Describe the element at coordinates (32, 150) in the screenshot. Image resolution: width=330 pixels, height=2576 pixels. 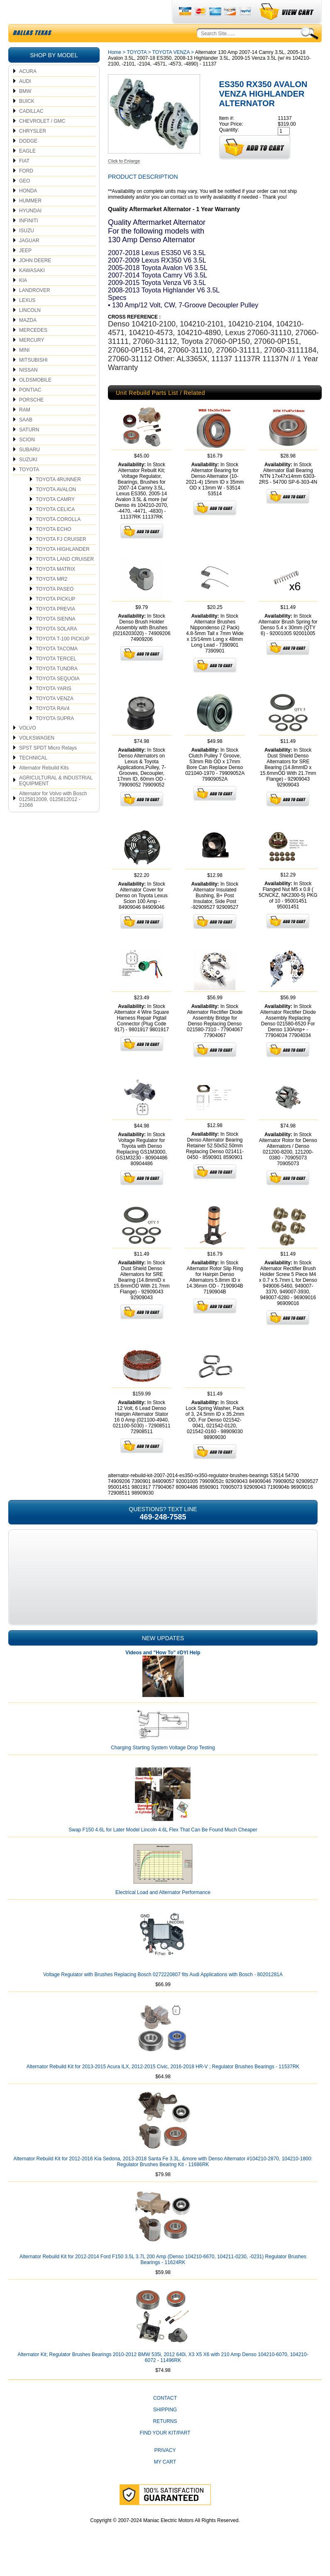
I see `CHRYSLER` at that location.